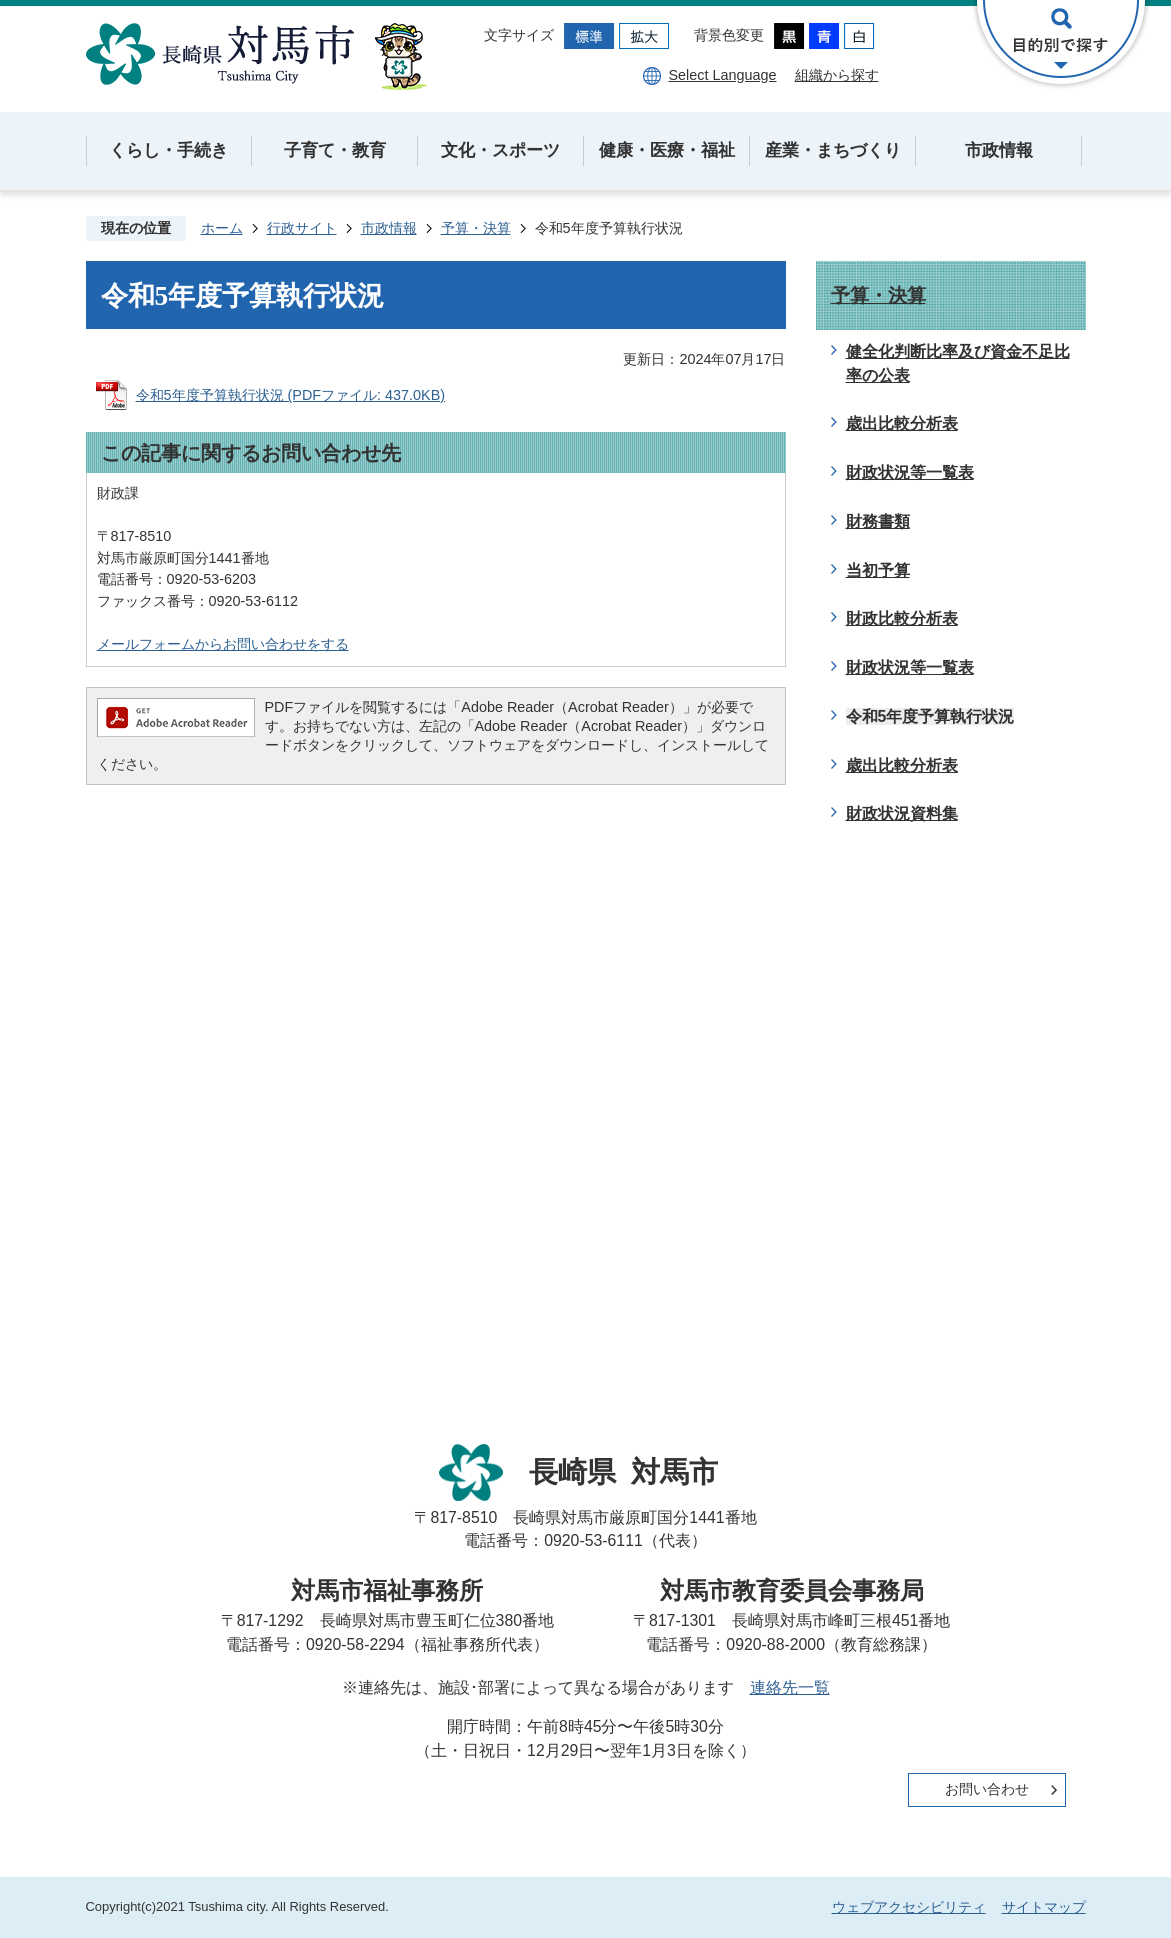  What do you see at coordinates (500, 150) in the screenshot?
I see `文化・スポーツ` at bounding box center [500, 150].